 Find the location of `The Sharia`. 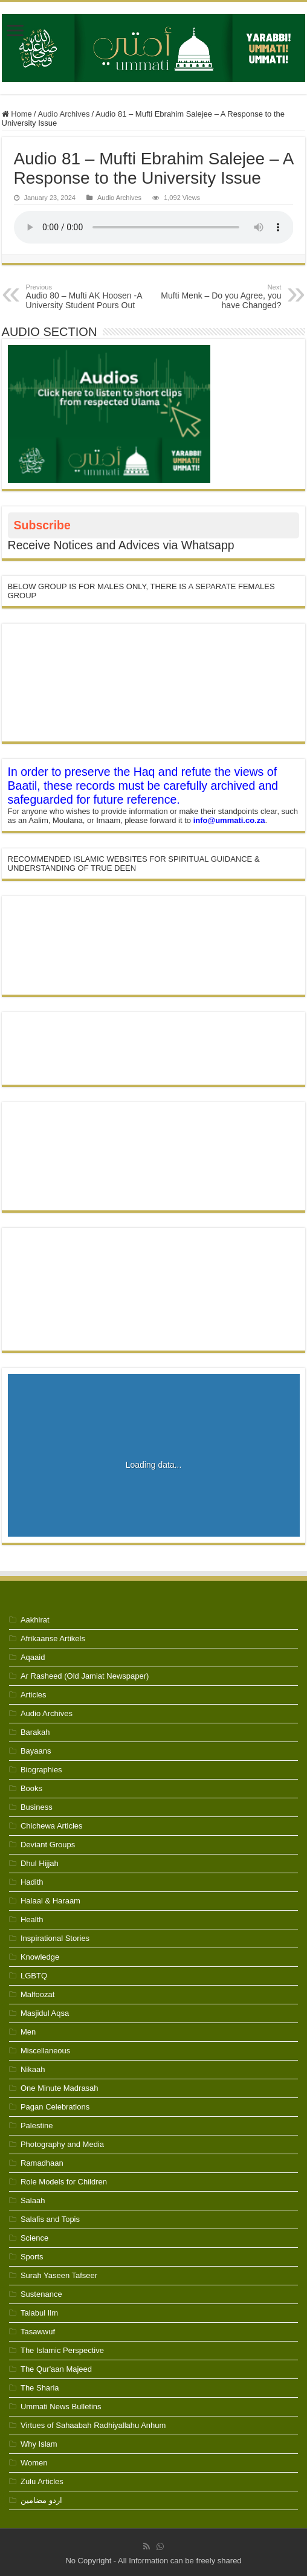

The Sharia is located at coordinates (40, 2387).